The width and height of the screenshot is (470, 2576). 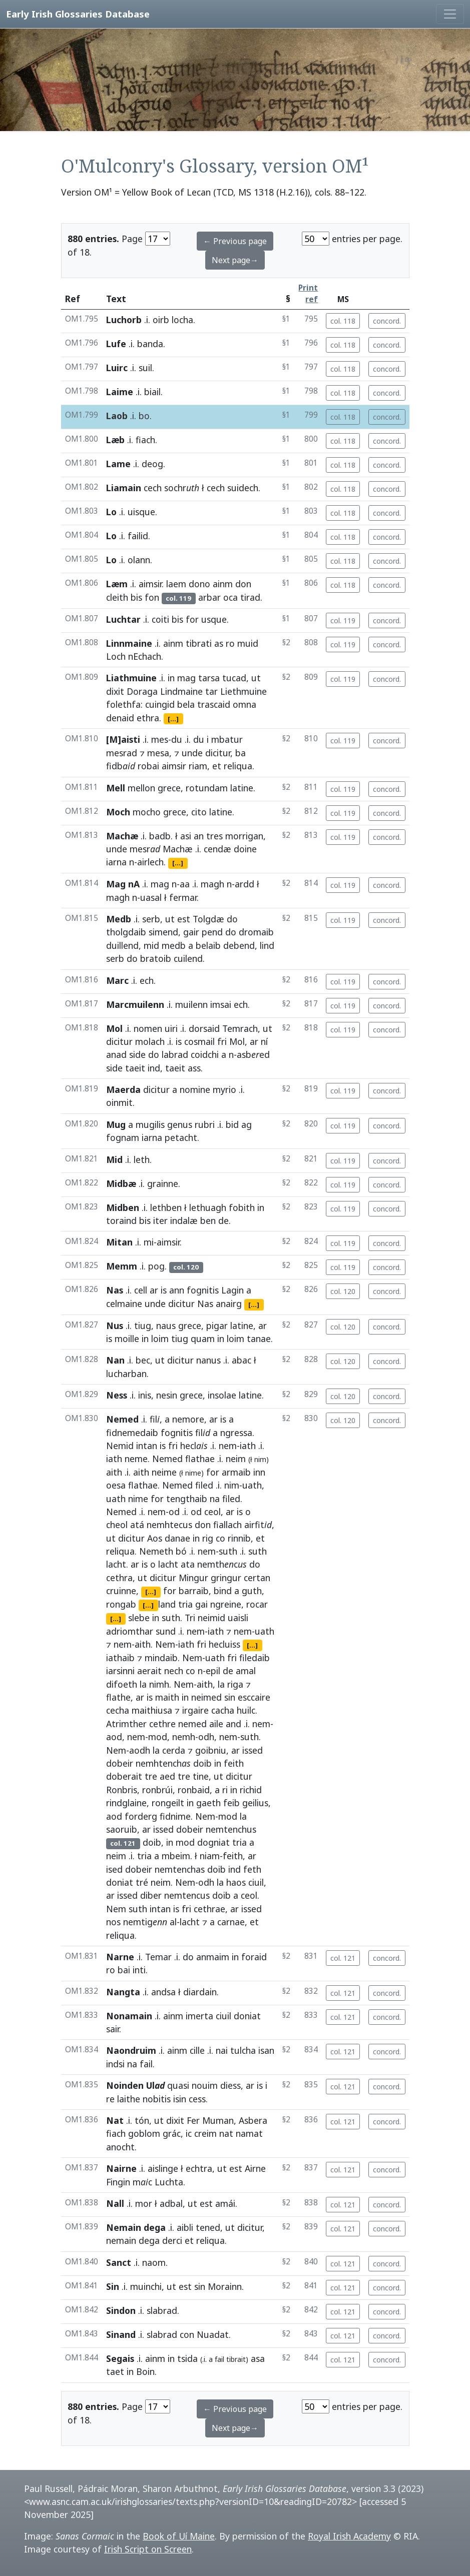 What do you see at coordinates (236, 1472) in the screenshot?
I see `armaib` at bounding box center [236, 1472].